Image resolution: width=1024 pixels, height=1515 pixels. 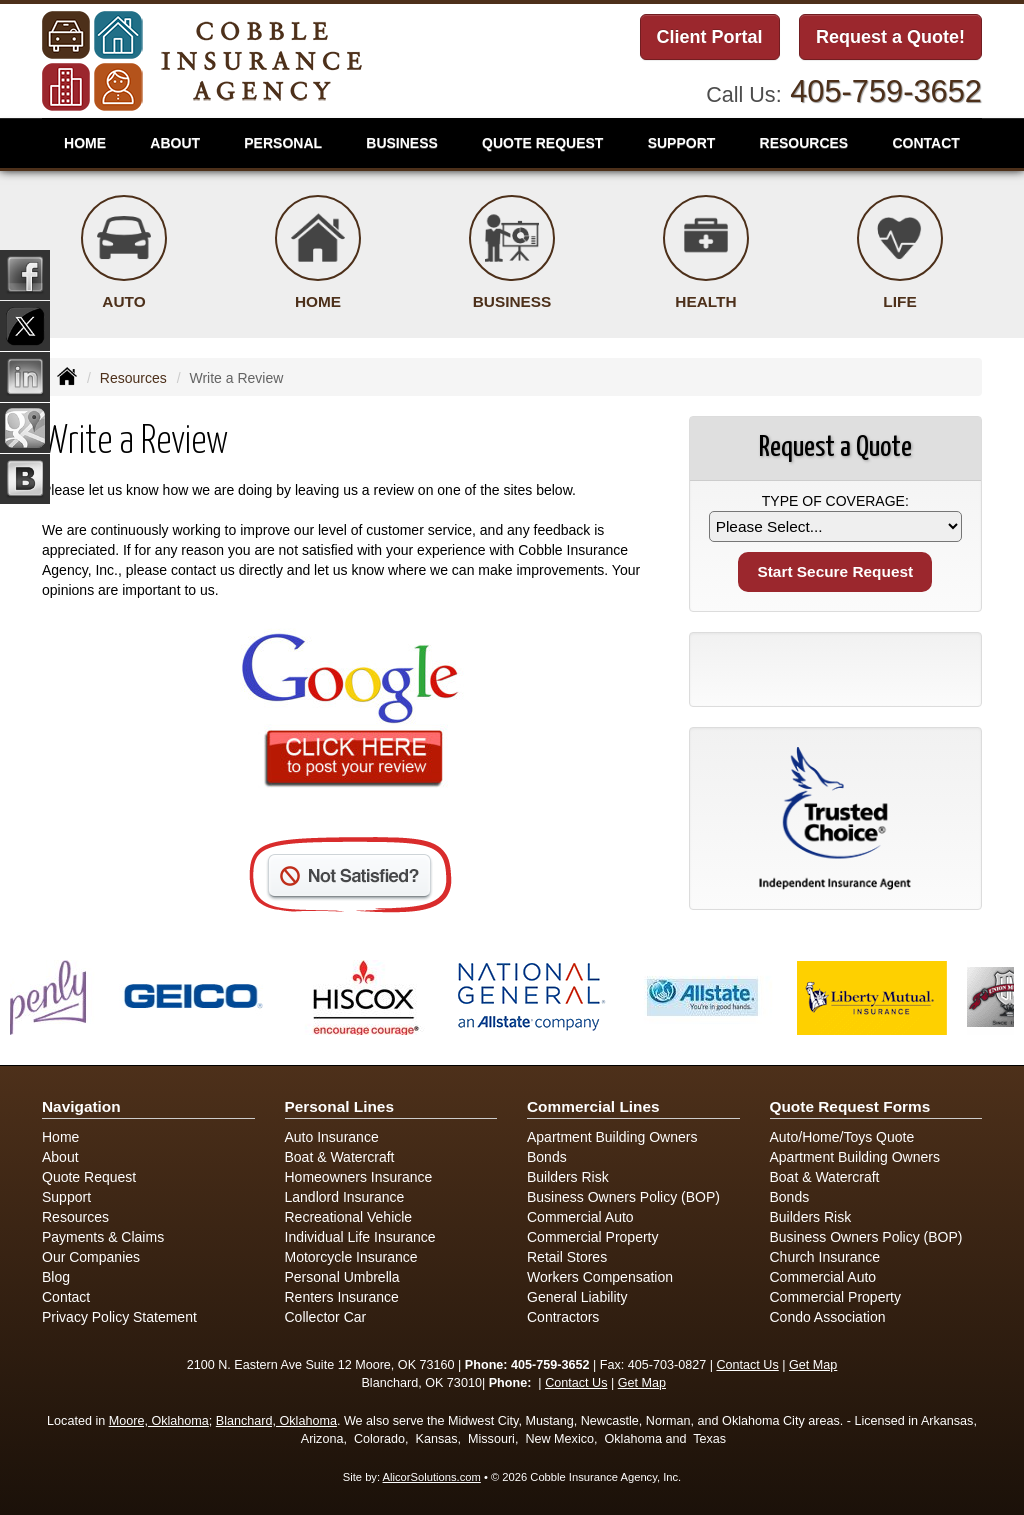 I want to click on Quote Request Forms [Quote Request], so click(x=850, y=1106).